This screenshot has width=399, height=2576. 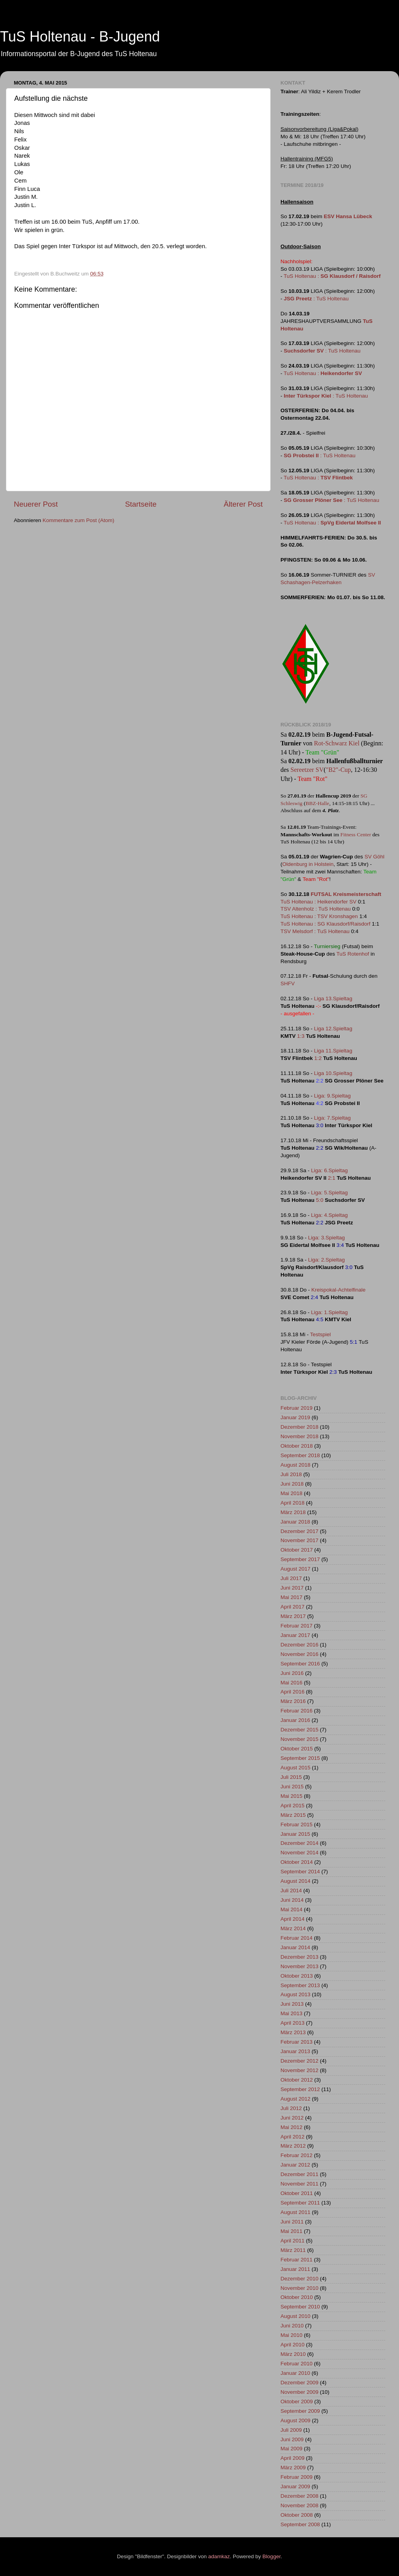 I want to click on April 2010, so click(x=292, y=2345).